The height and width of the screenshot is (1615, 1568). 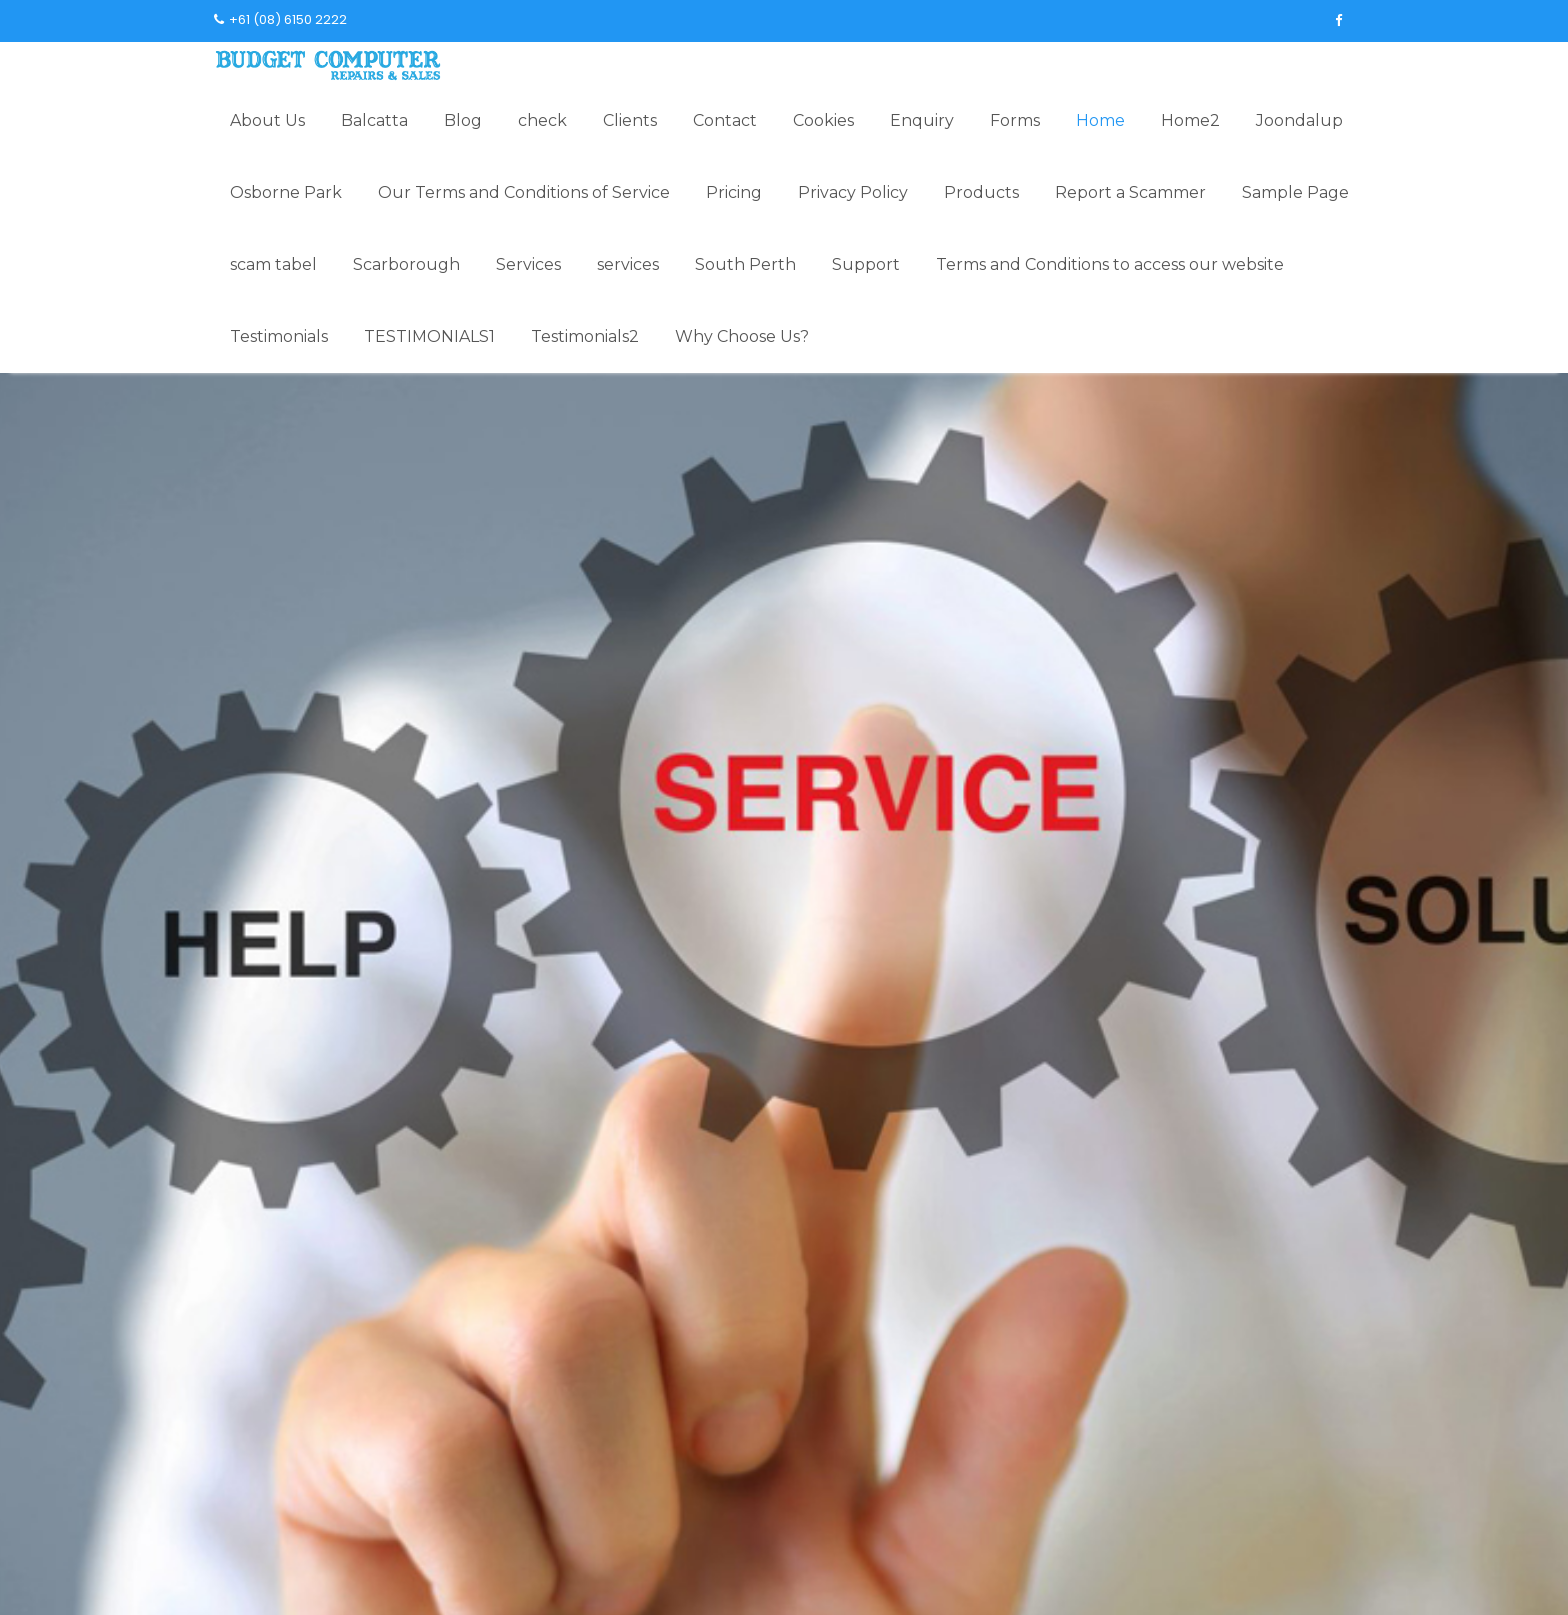 What do you see at coordinates (406, 264) in the screenshot?
I see `Scarborough` at bounding box center [406, 264].